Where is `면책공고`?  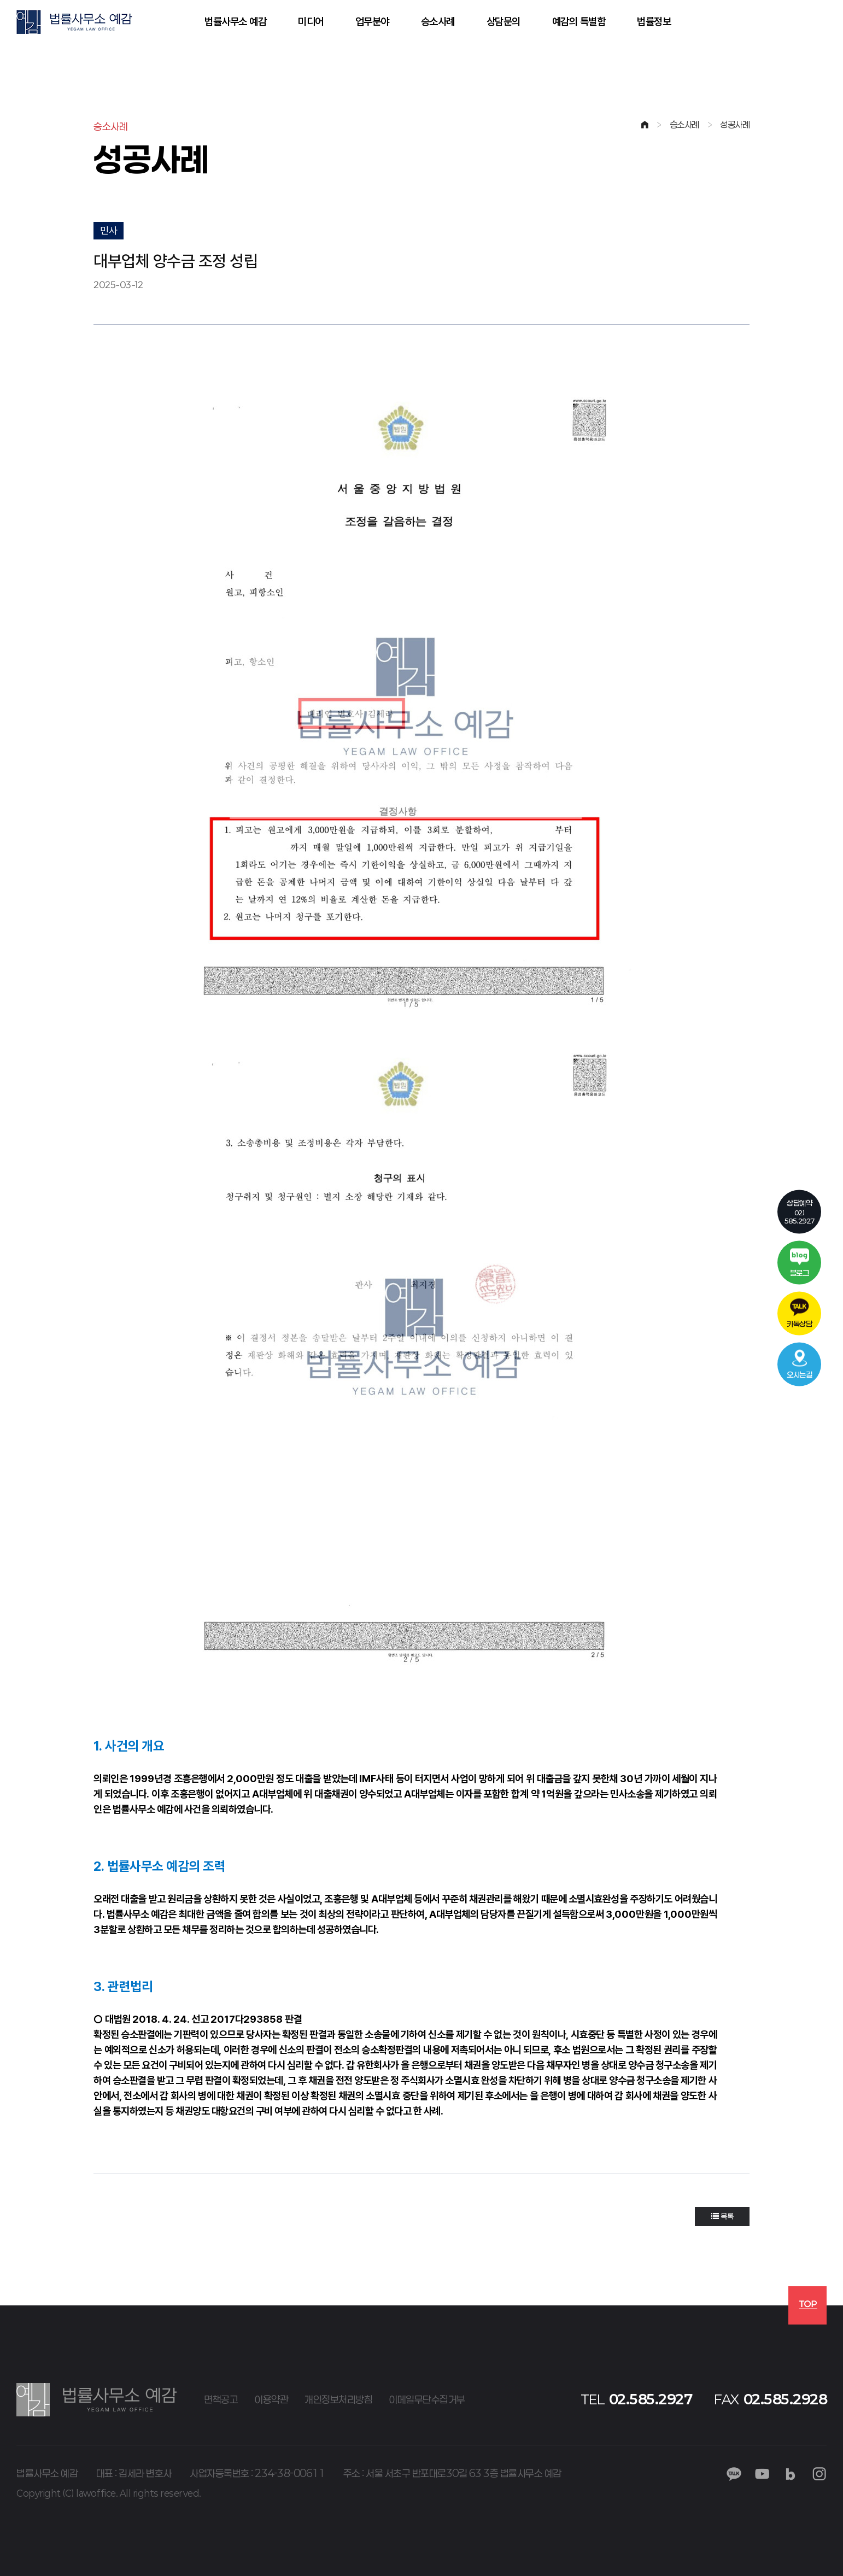 면책공고 is located at coordinates (221, 2399).